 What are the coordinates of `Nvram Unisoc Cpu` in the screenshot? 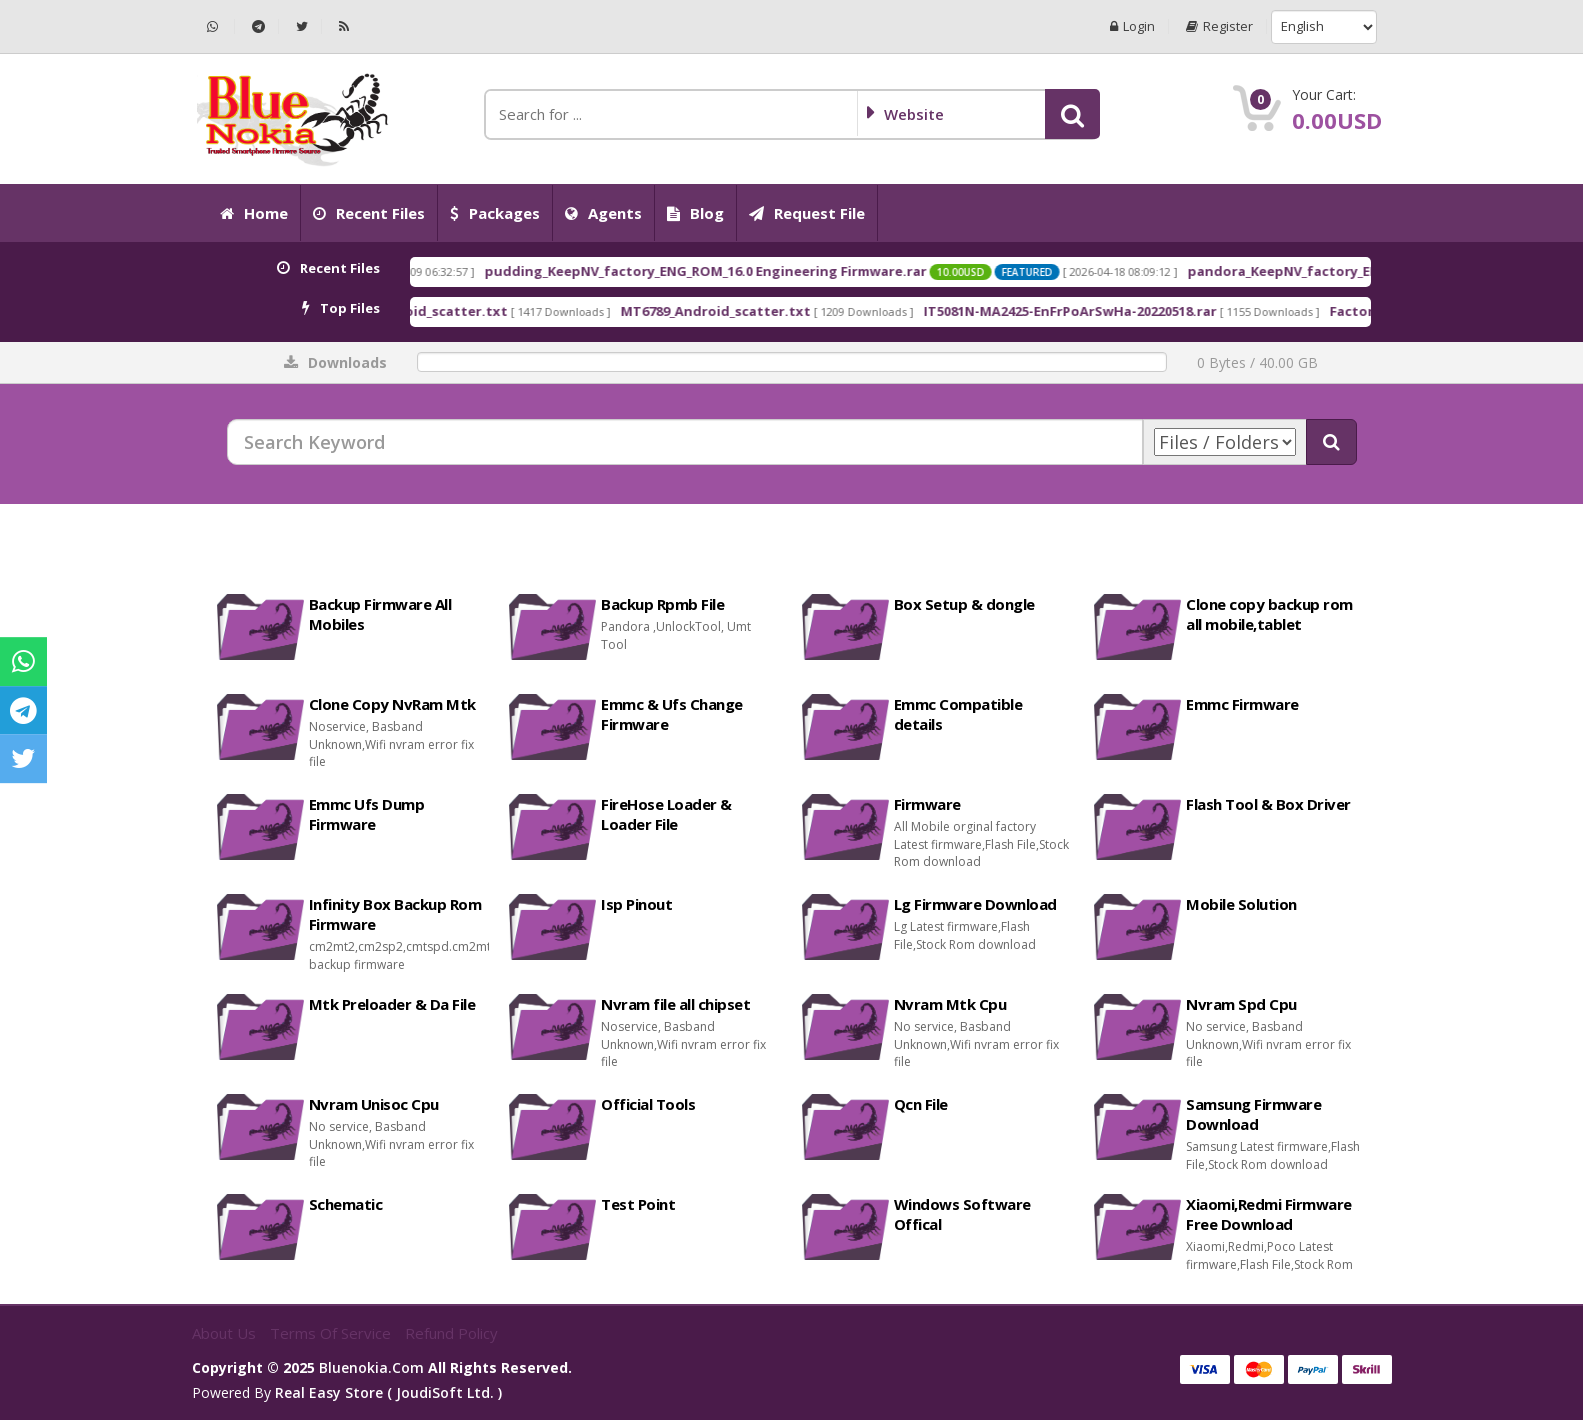 It's located at (374, 1104).